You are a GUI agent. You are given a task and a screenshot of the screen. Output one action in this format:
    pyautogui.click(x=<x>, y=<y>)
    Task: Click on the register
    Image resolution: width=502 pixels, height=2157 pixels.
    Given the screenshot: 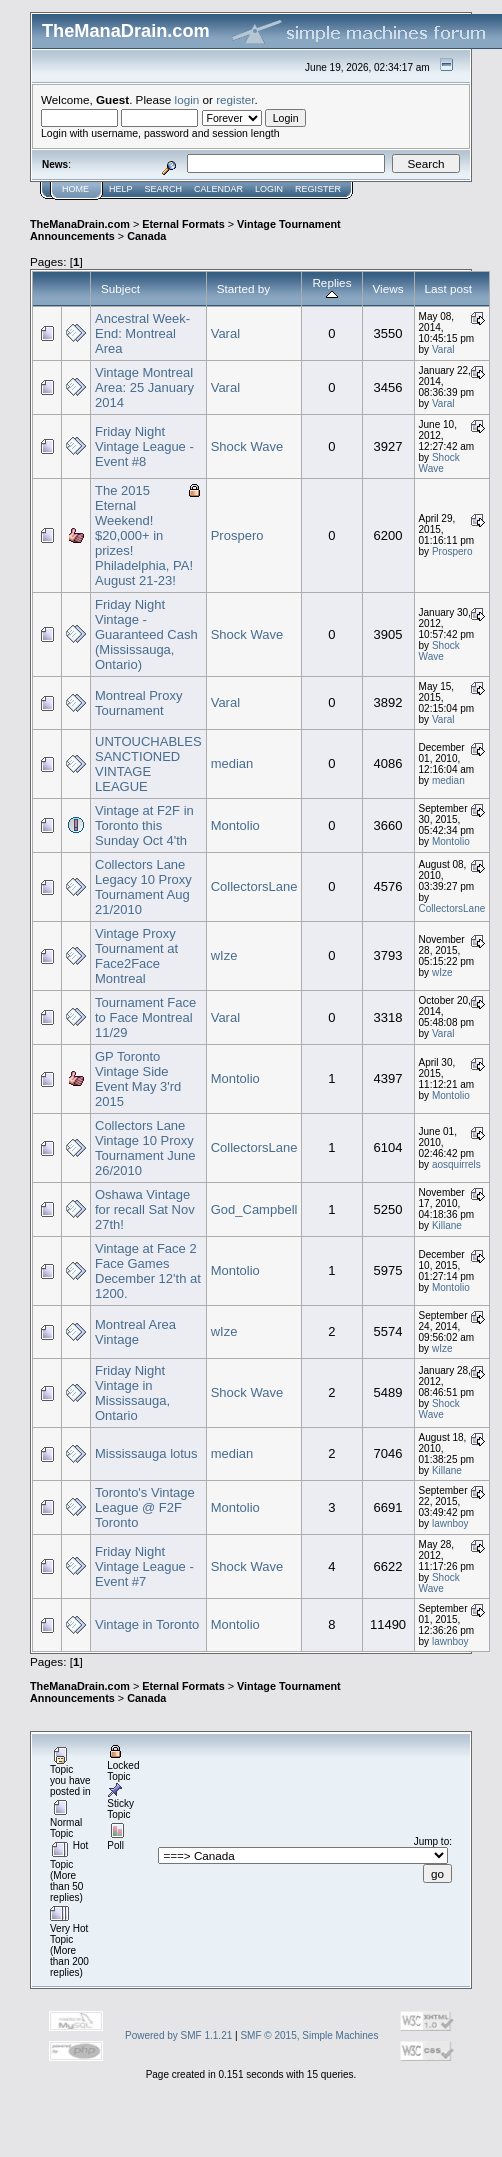 What is the action you would take?
    pyautogui.click(x=235, y=99)
    